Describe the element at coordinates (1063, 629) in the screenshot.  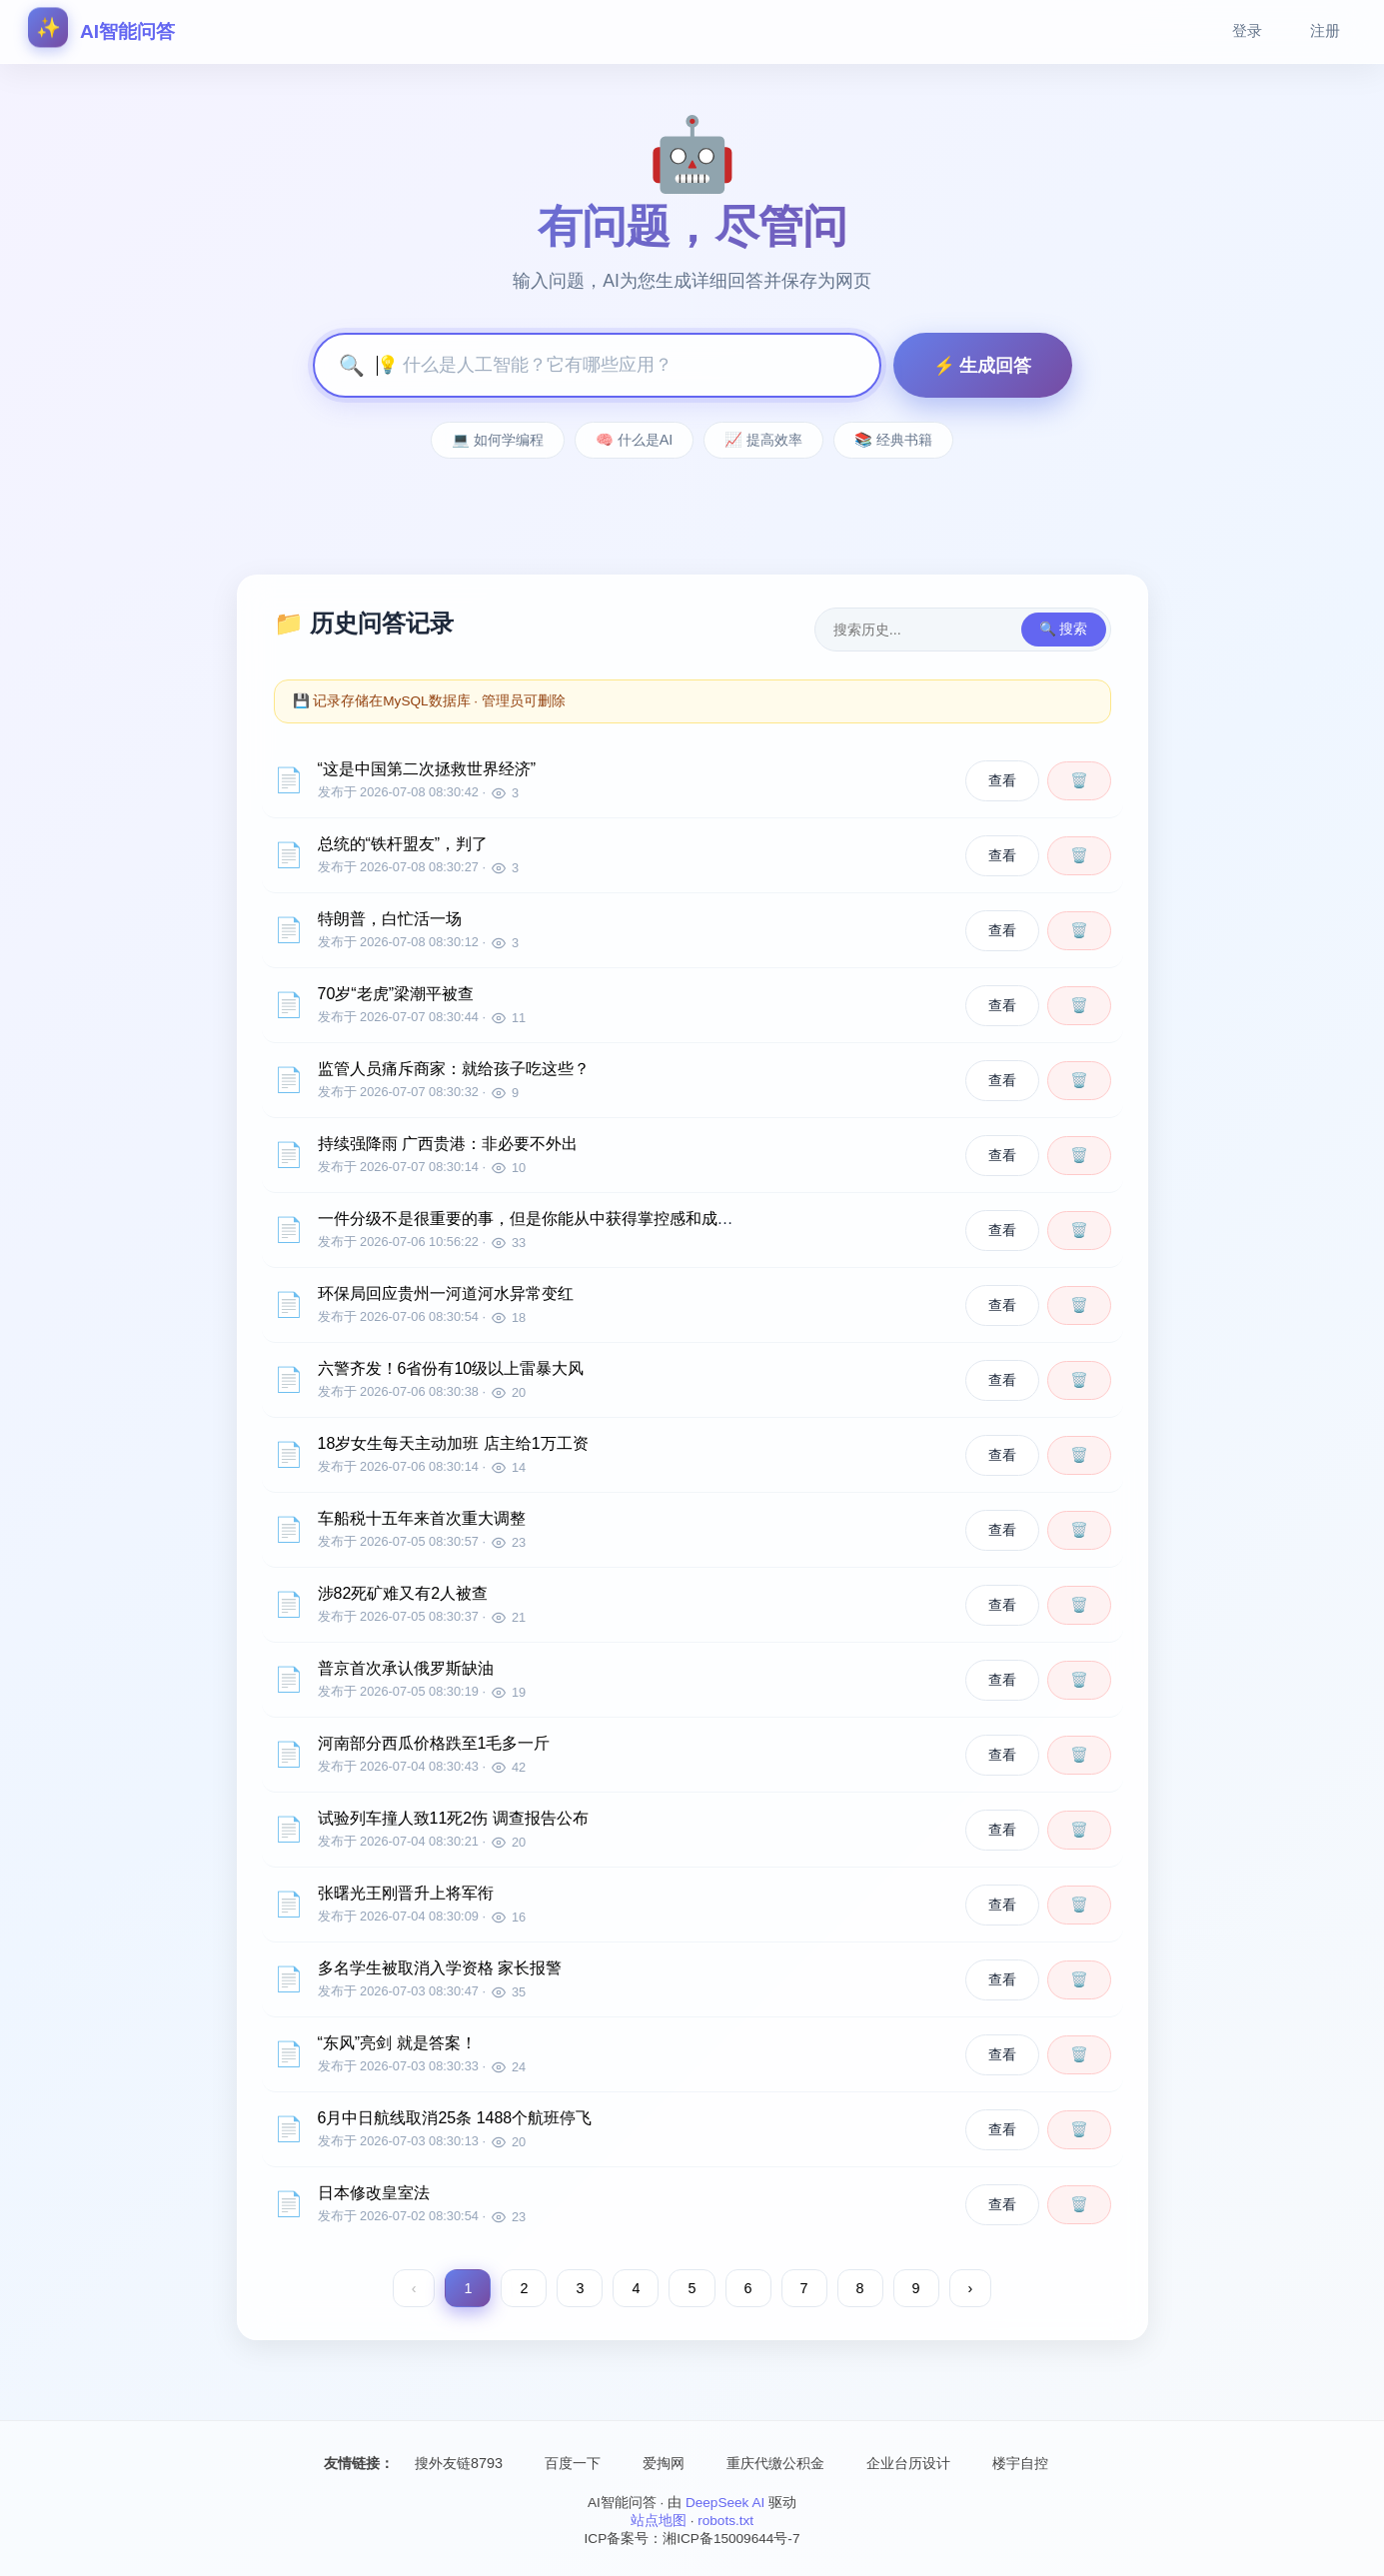
I see `🔍 搜索` at that location.